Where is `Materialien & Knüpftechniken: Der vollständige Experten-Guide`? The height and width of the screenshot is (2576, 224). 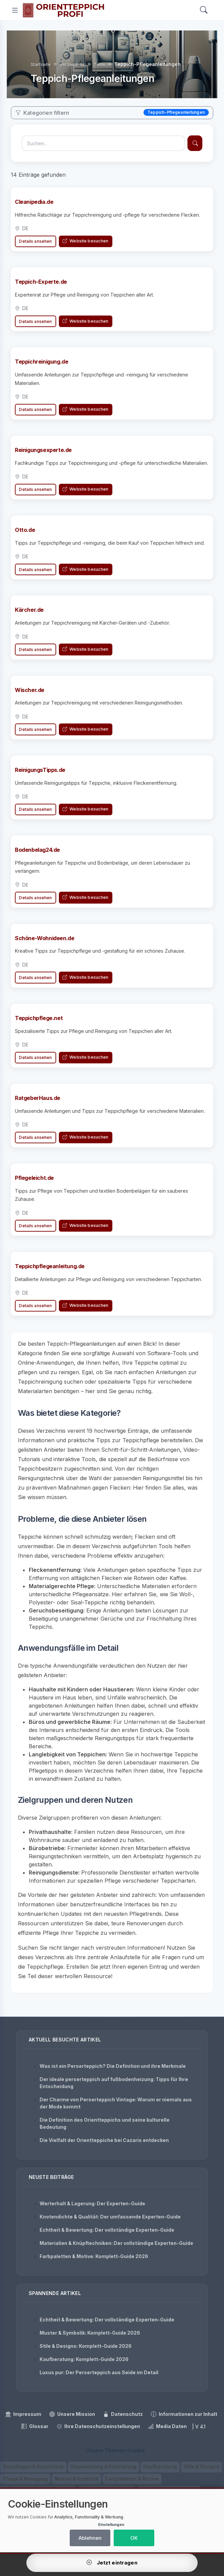
Materialien & Knüpftechniken: Der vollständige Experten-Guide is located at coordinates (116, 2243).